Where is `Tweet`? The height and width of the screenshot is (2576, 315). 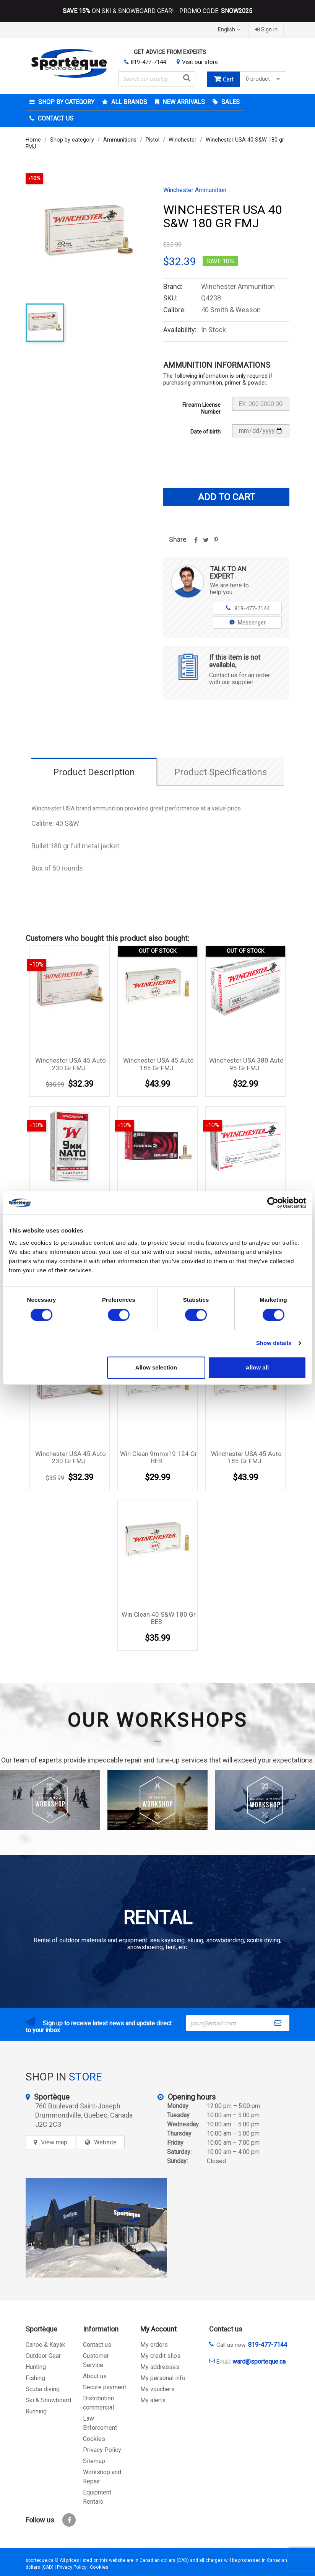
Tweet is located at coordinates (205, 542).